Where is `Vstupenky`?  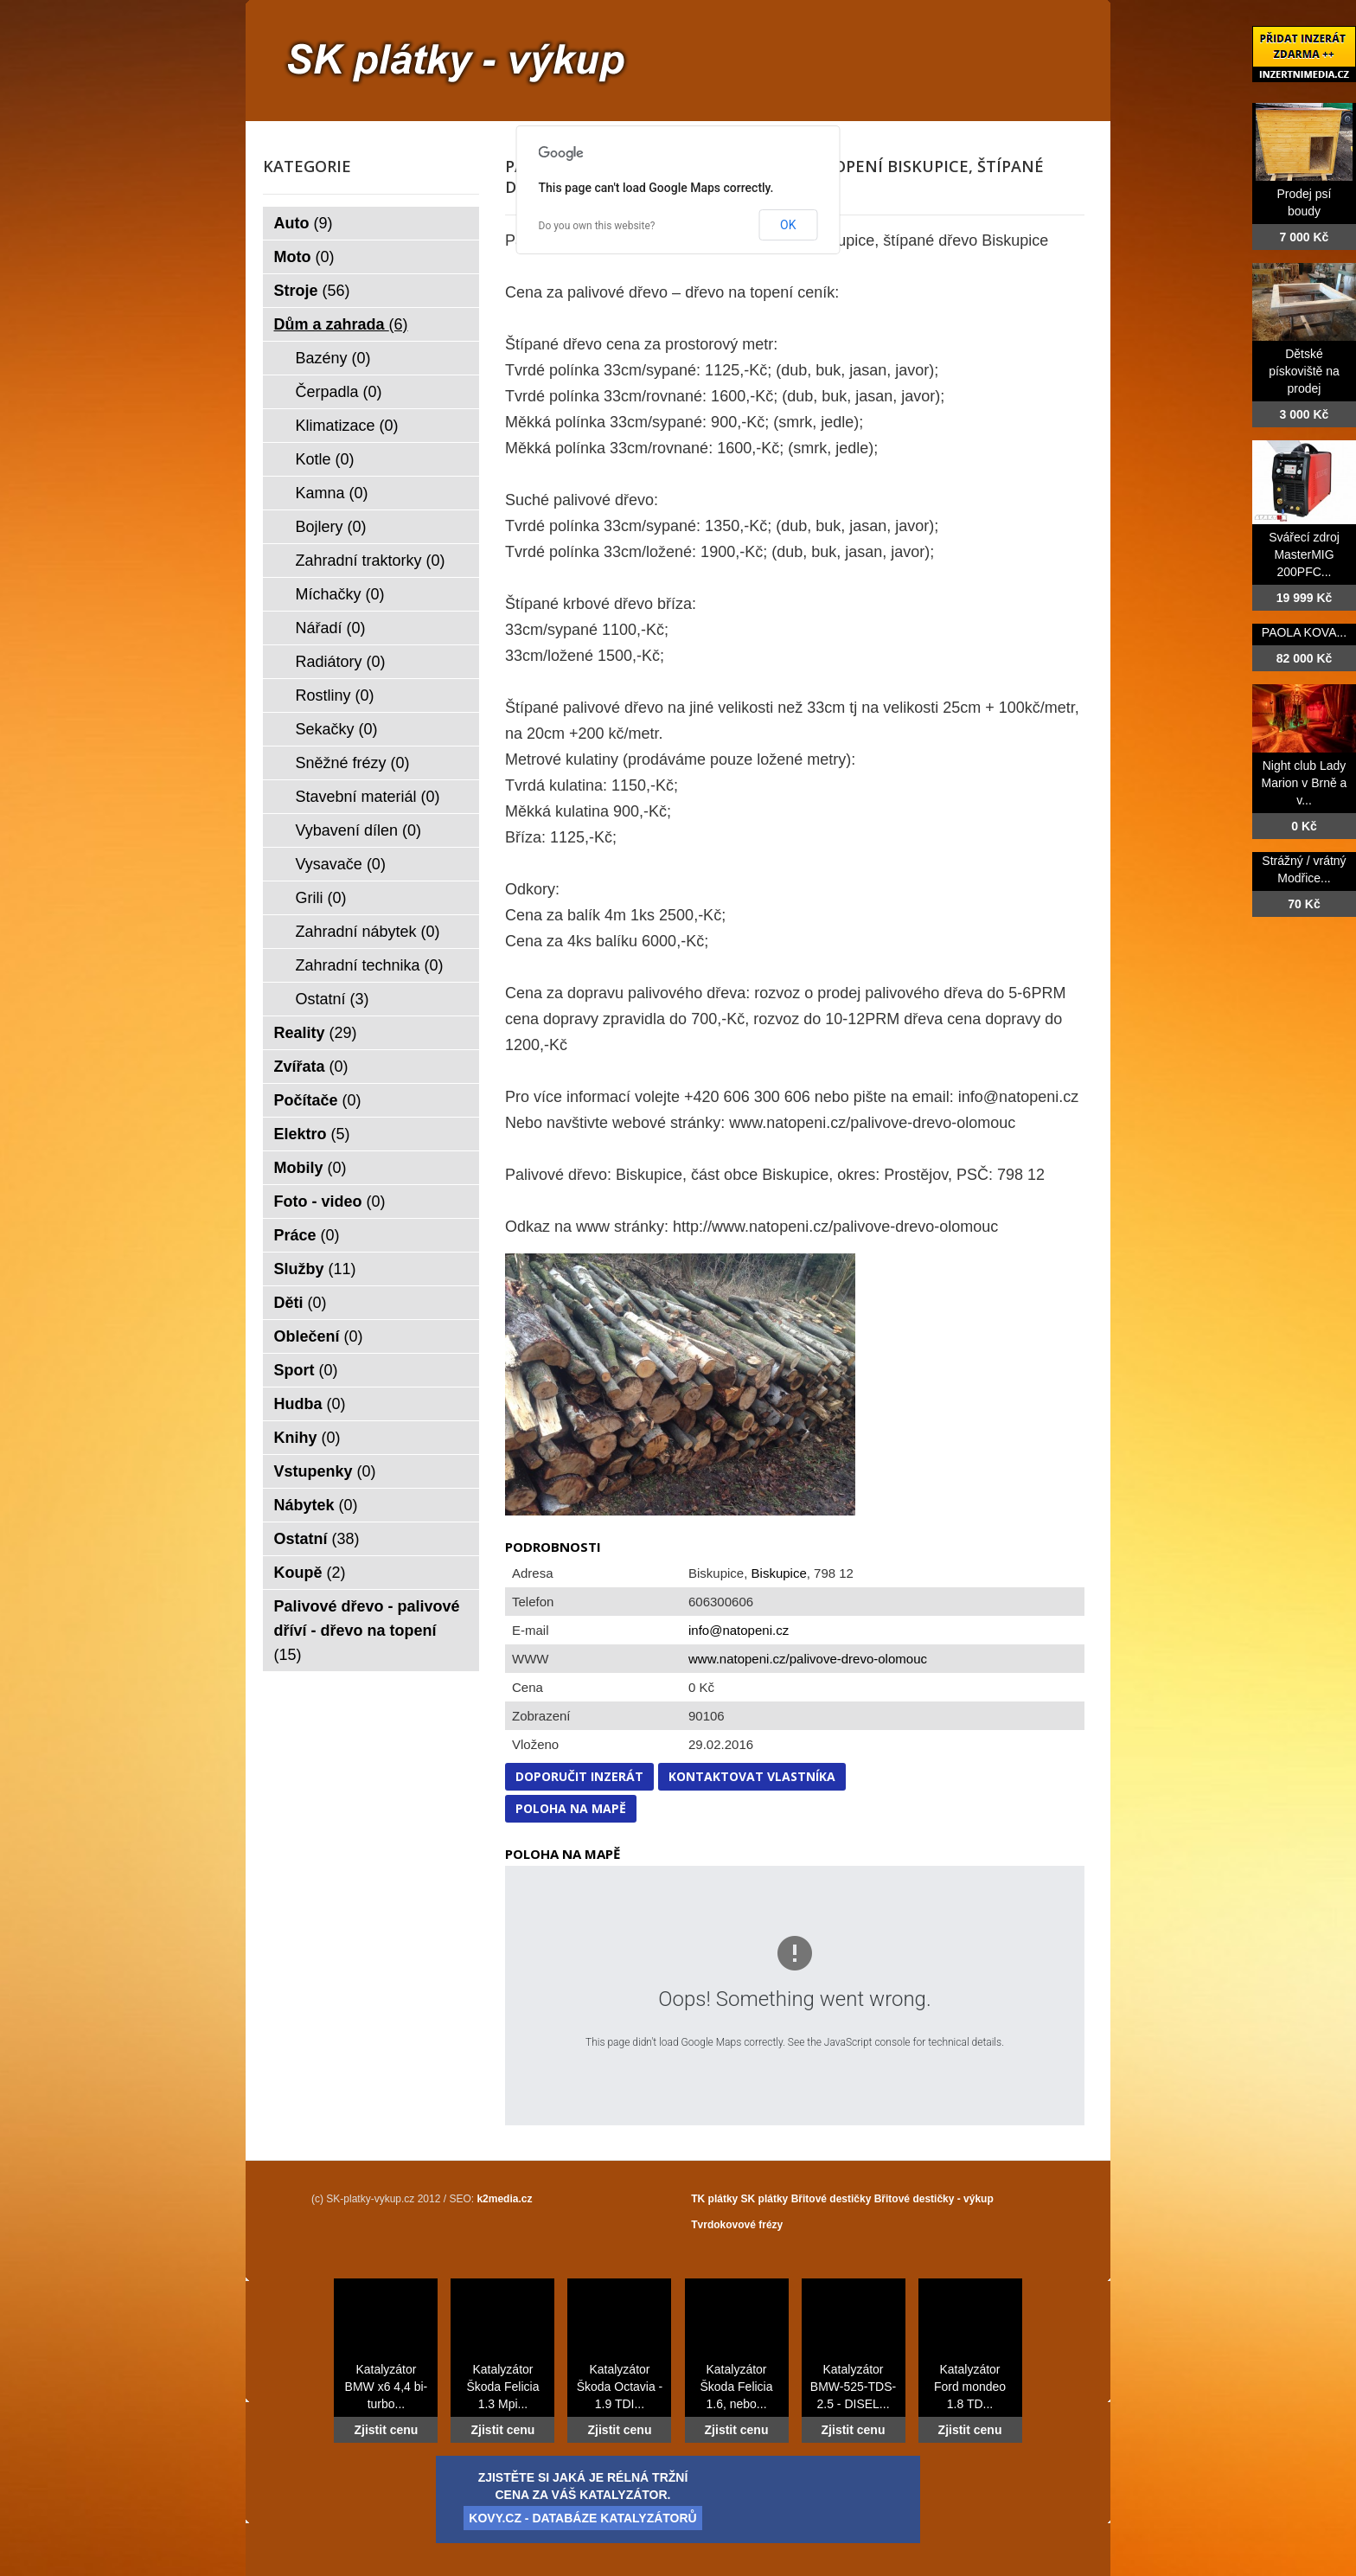 Vstupenky is located at coordinates (325, 1471).